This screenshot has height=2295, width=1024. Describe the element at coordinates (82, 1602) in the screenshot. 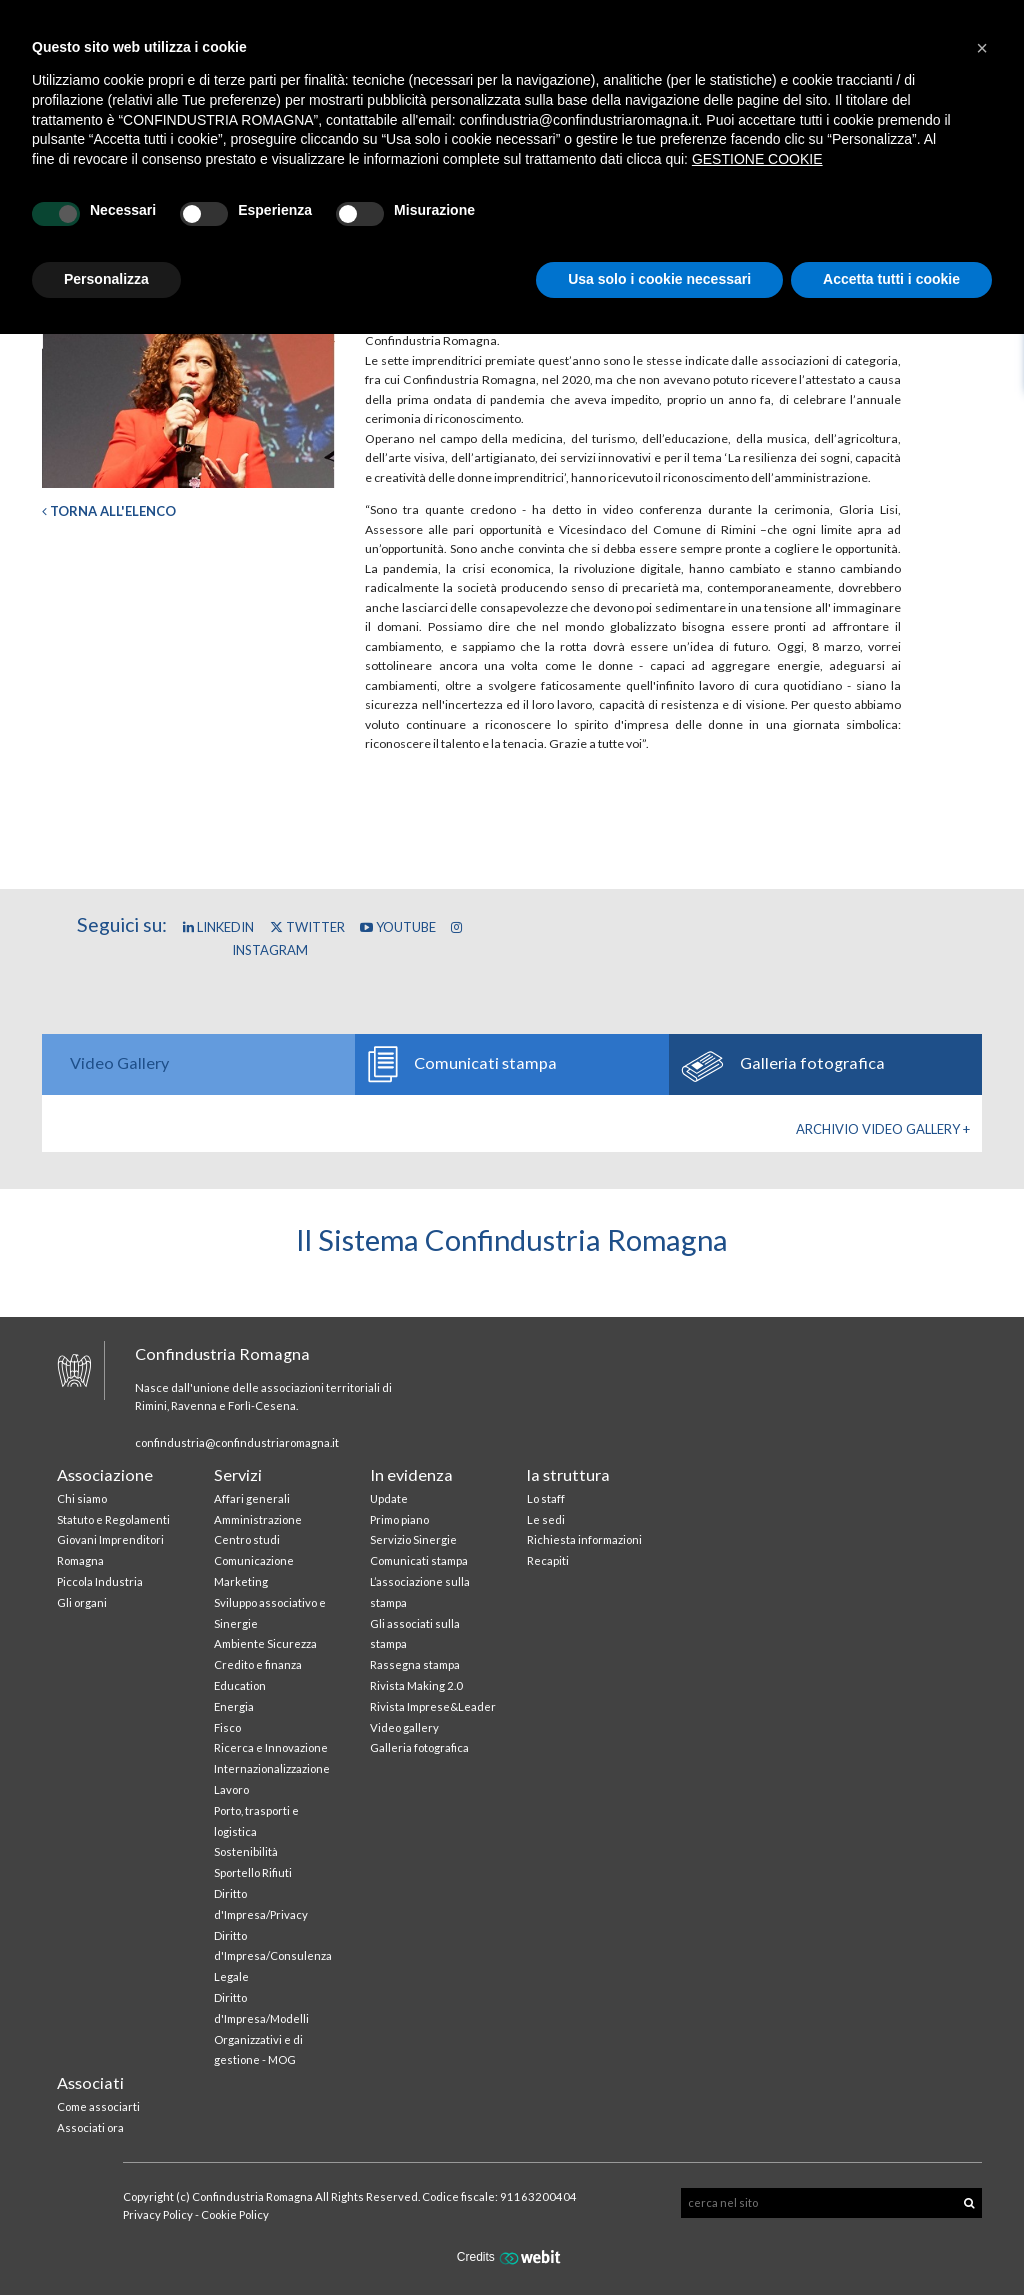

I see `Gli organi` at that location.